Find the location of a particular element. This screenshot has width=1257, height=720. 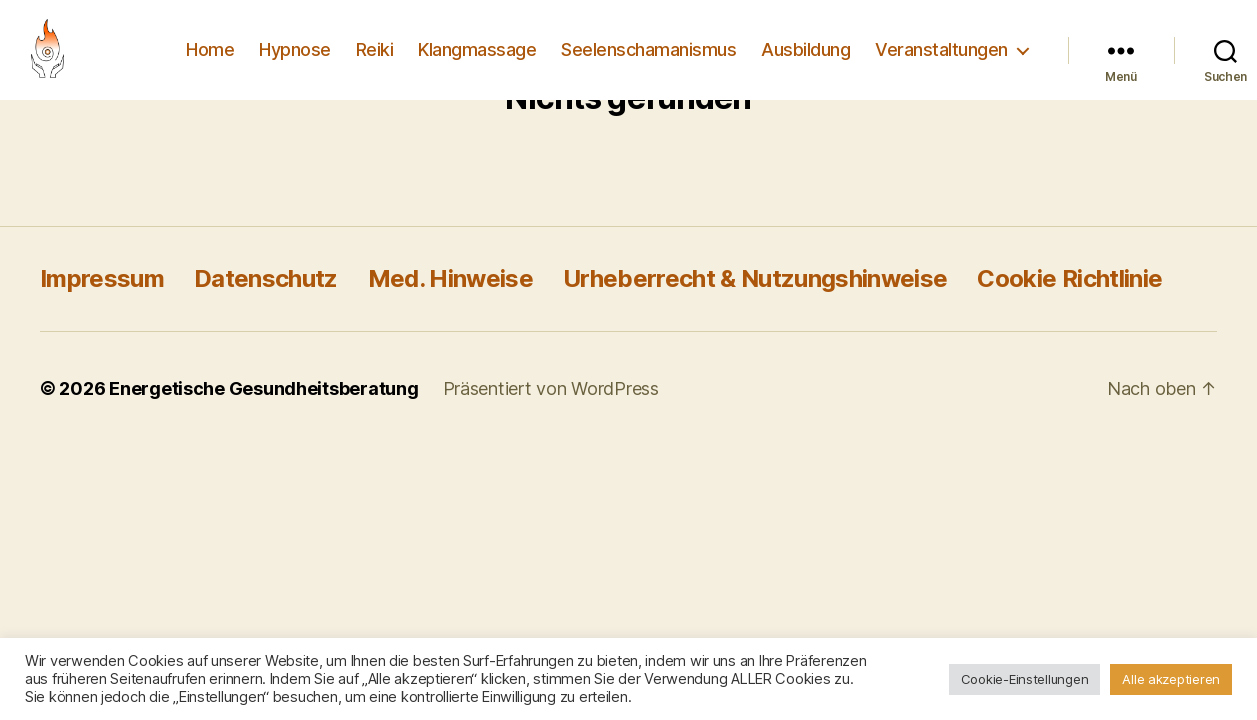

Reiki is located at coordinates (375, 49).